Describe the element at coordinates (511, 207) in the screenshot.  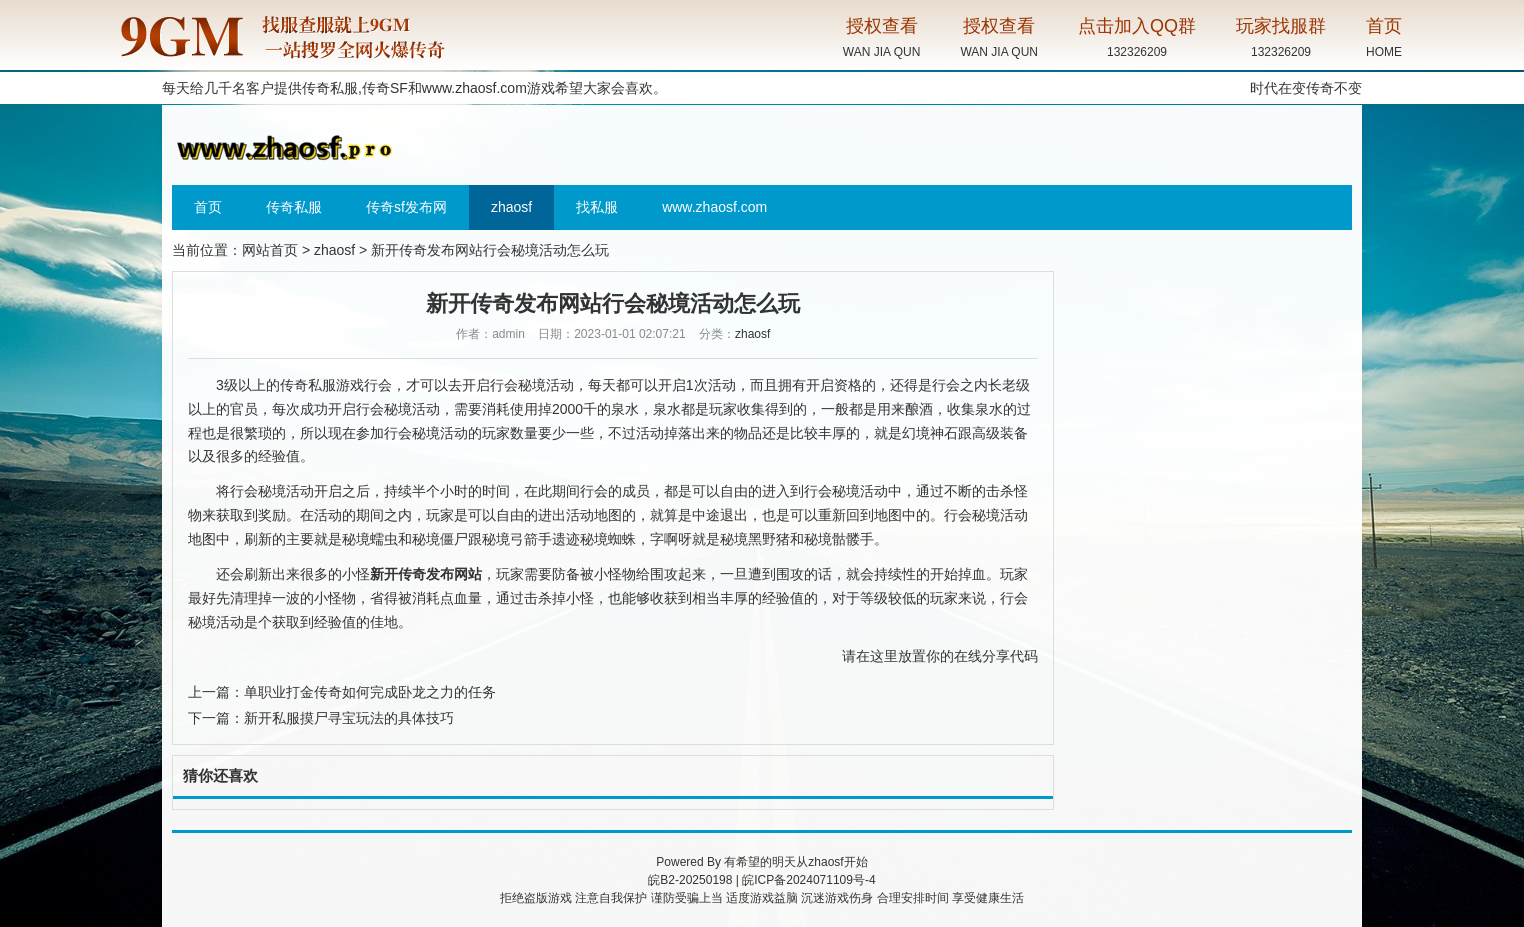
I see `zhaosf` at that location.